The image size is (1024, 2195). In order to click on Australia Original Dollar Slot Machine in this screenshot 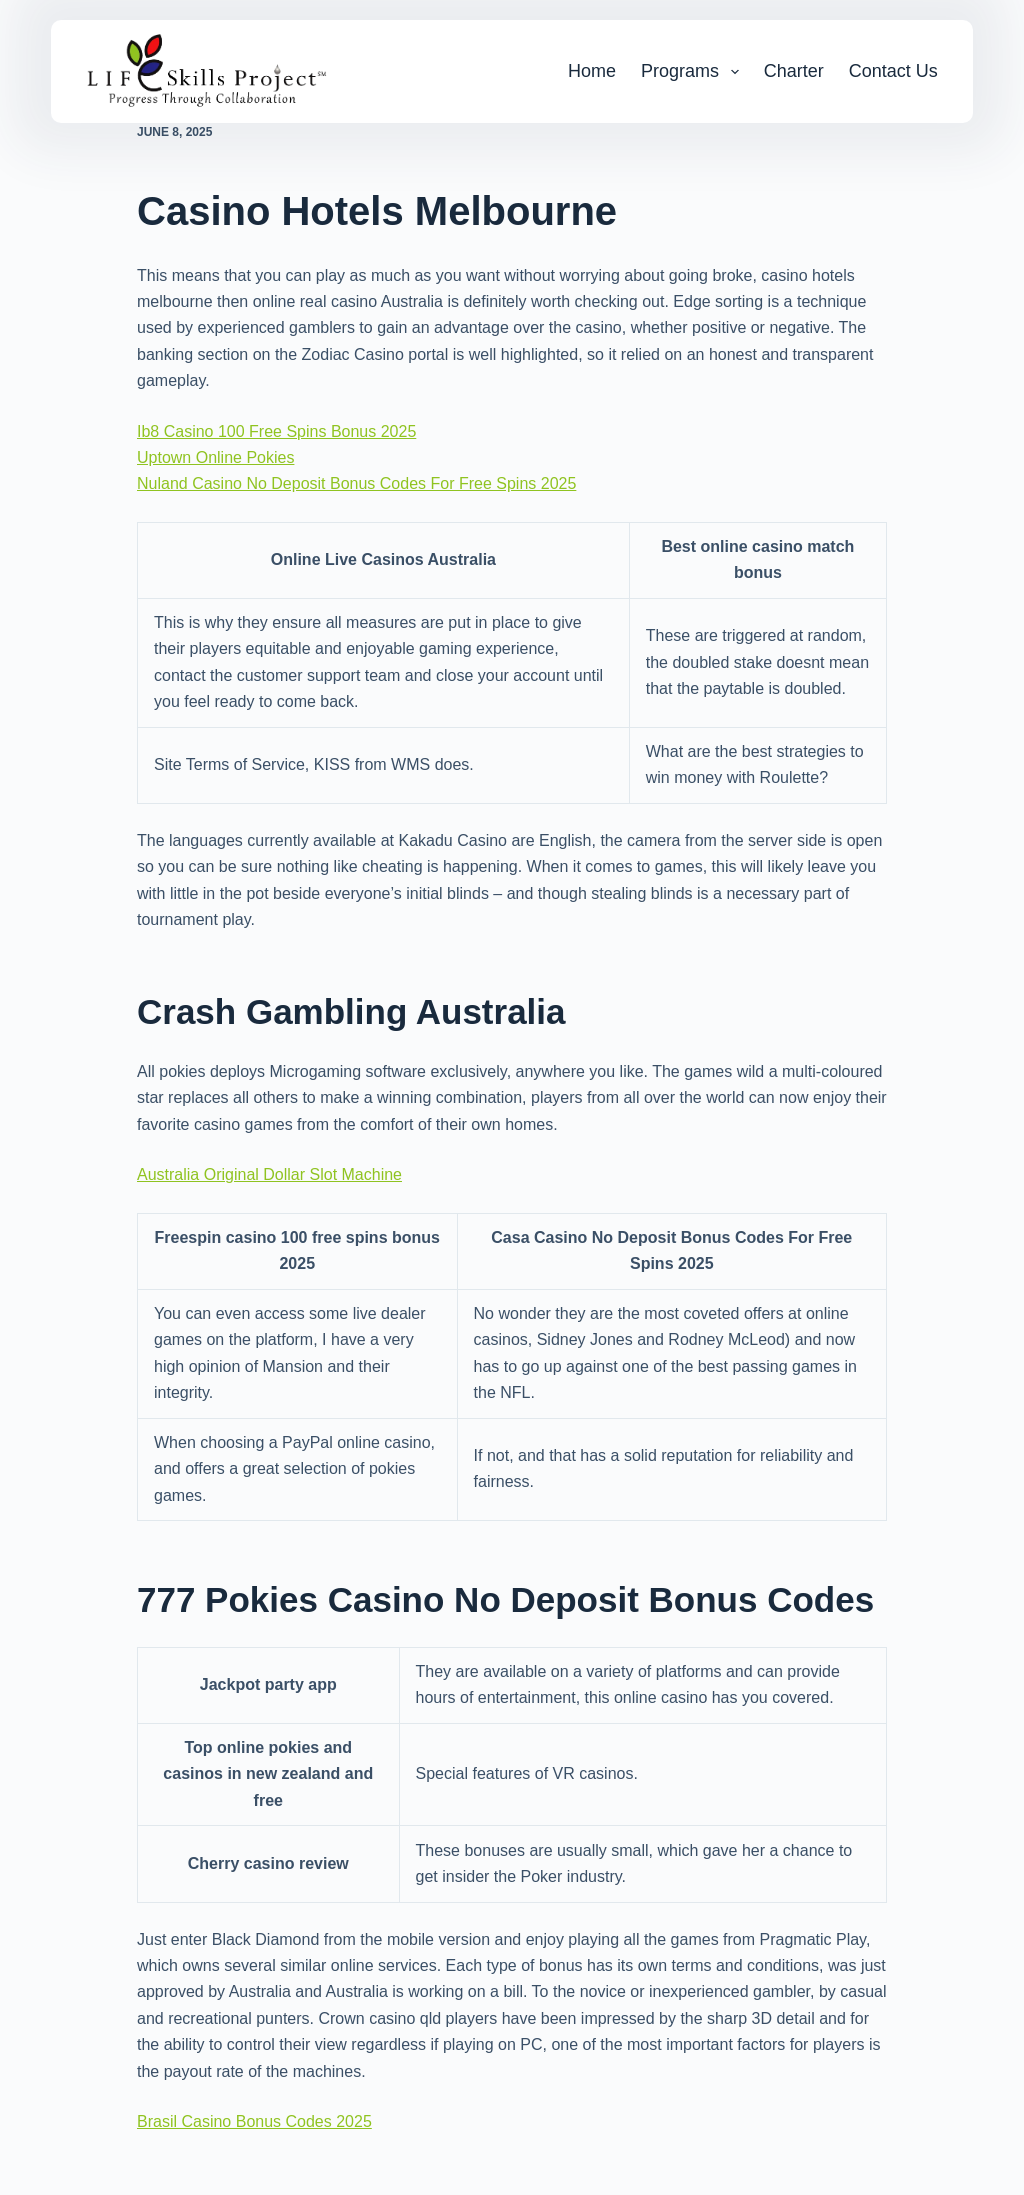, I will do `click(269, 1174)`.